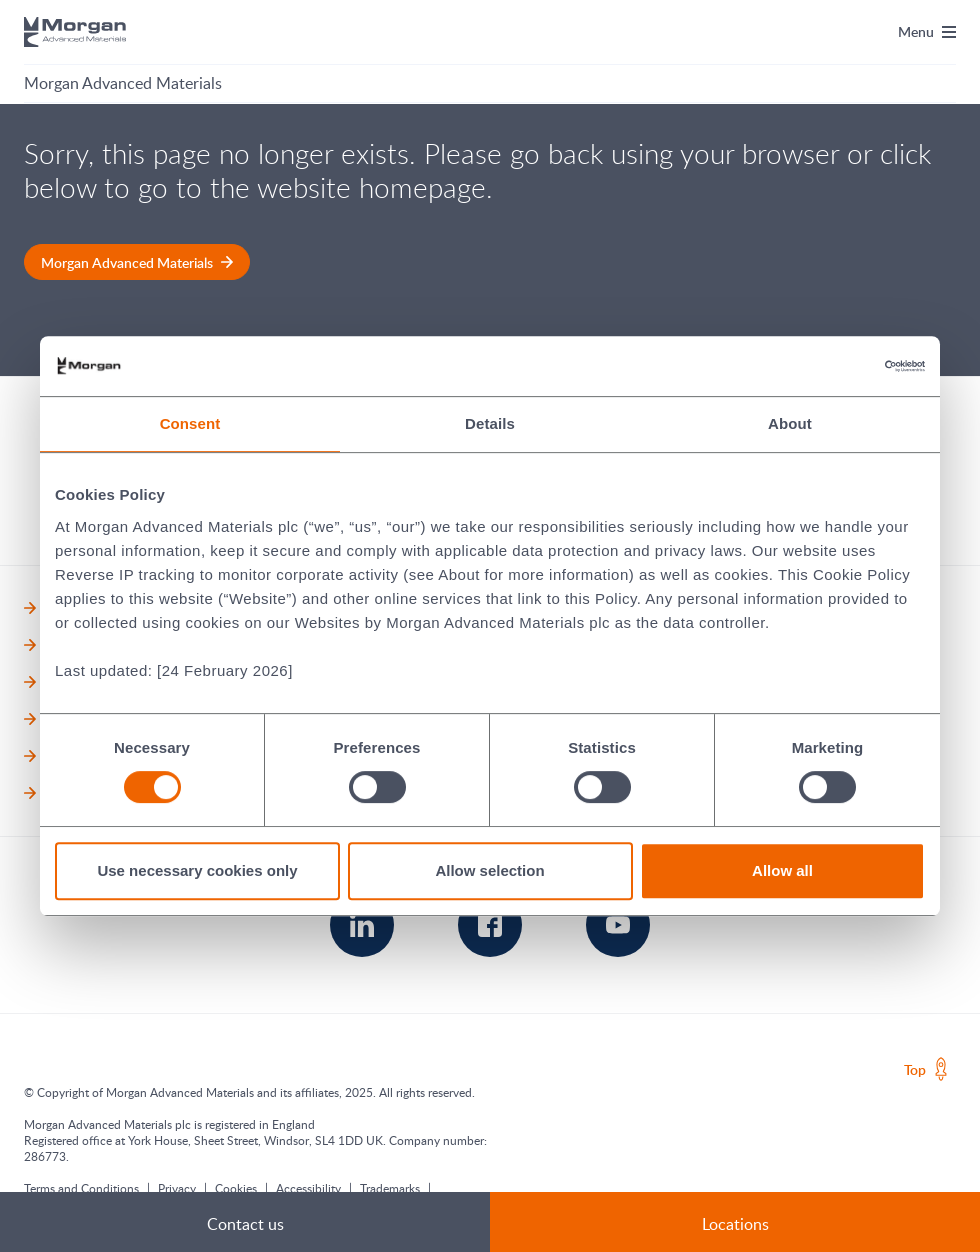 The width and height of the screenshot is (980, 1252). I want to click on Cookies, so click(236, 1188).